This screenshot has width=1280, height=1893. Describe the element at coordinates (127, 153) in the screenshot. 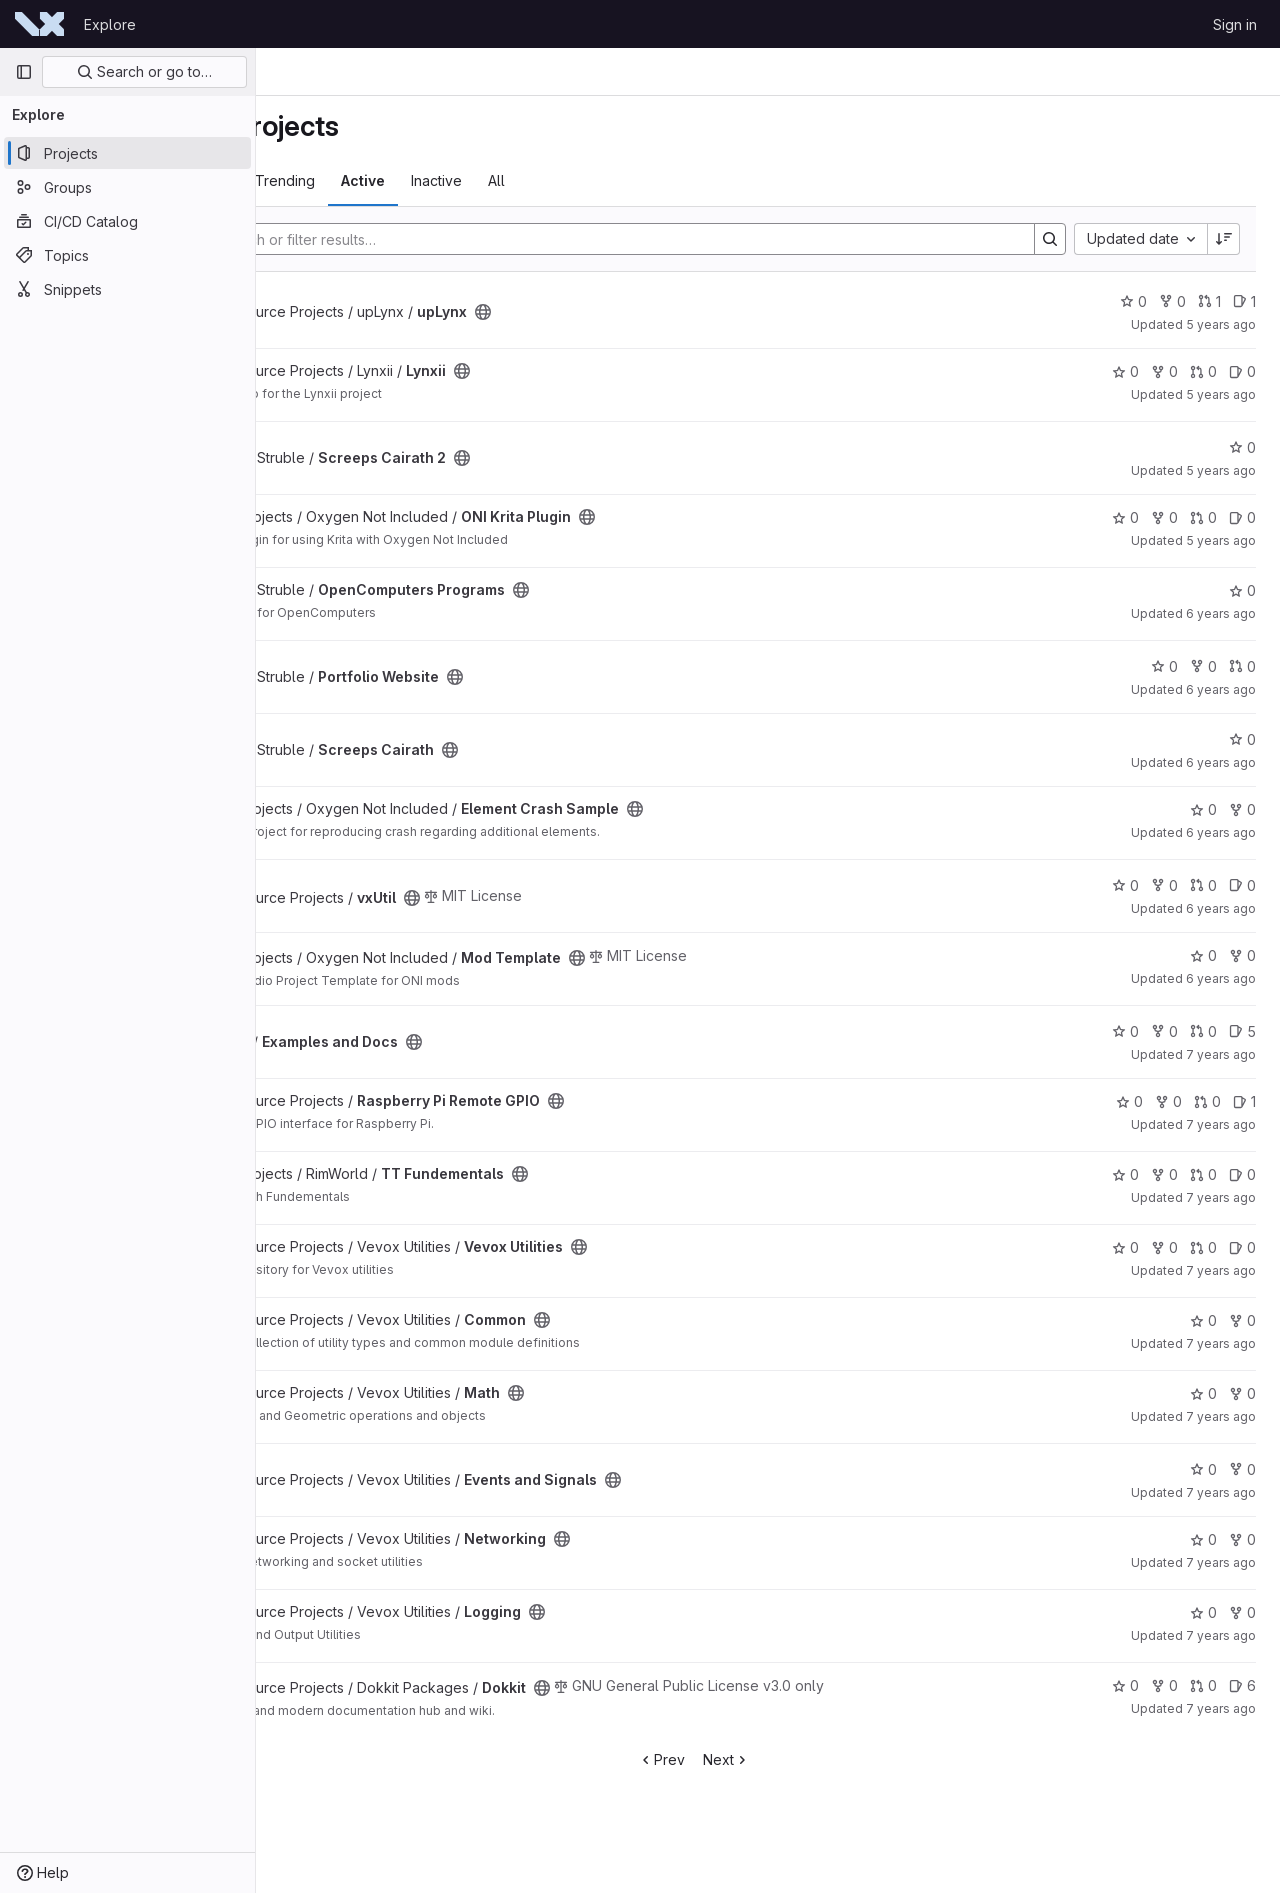

I see `[Projects]` at that location.